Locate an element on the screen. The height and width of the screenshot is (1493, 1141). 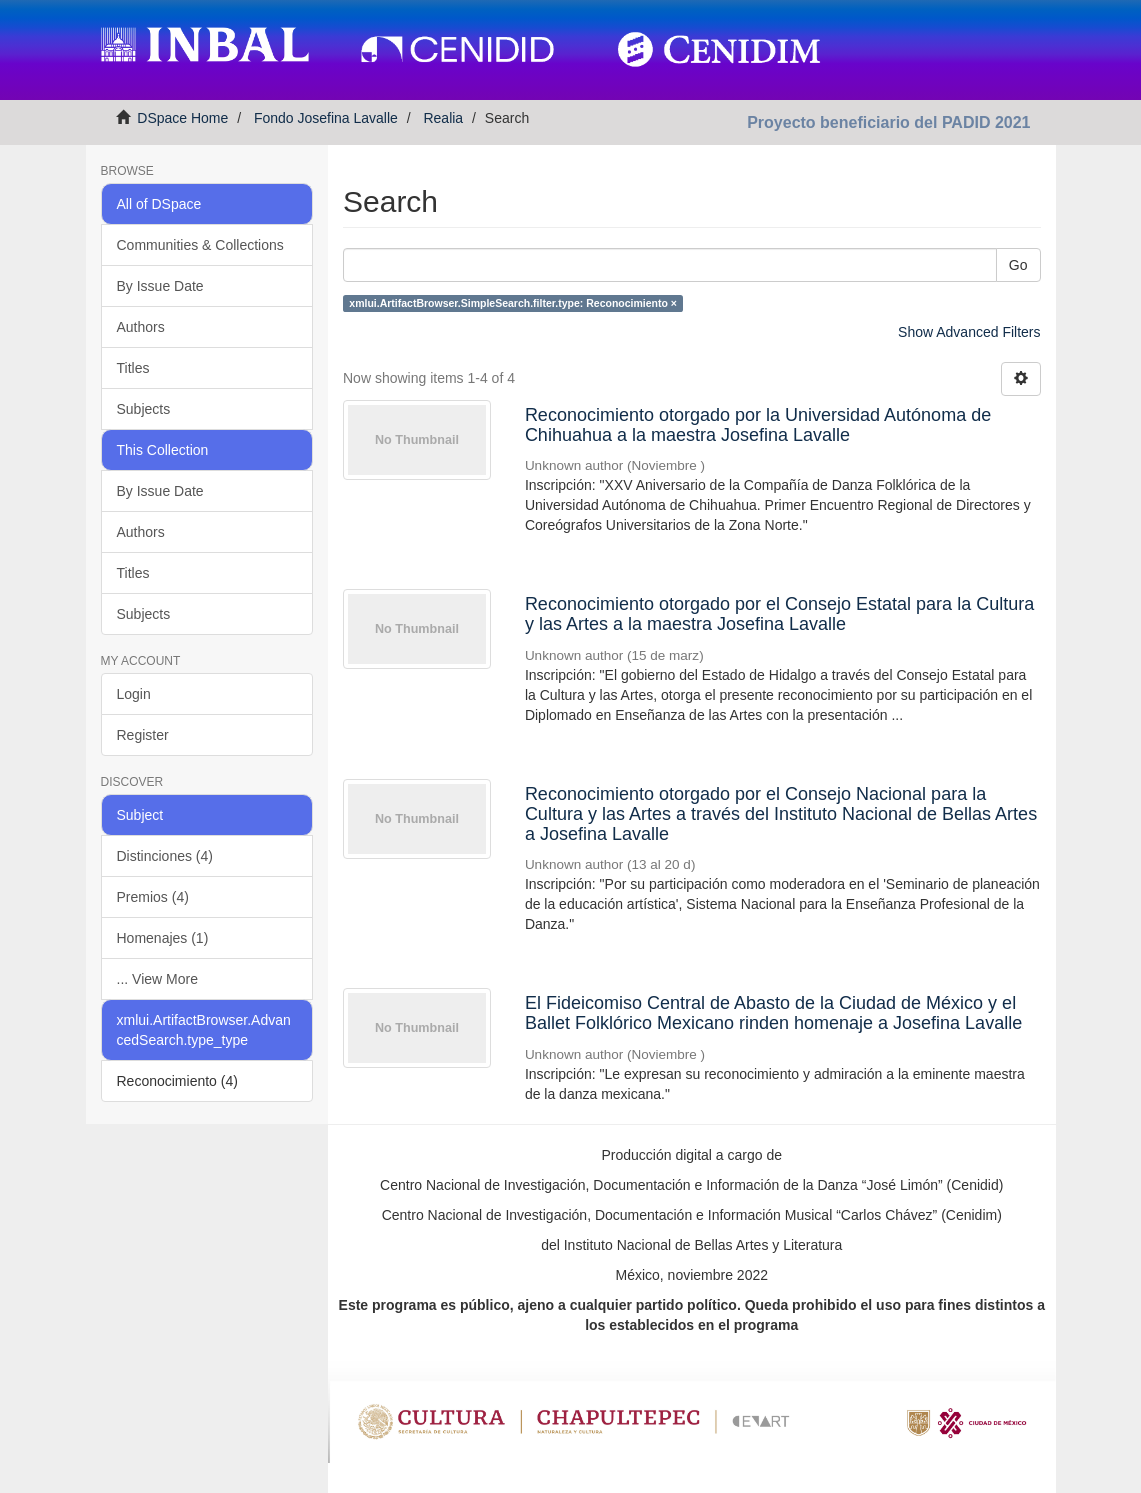
Go is located at coordinates (1018, 265).